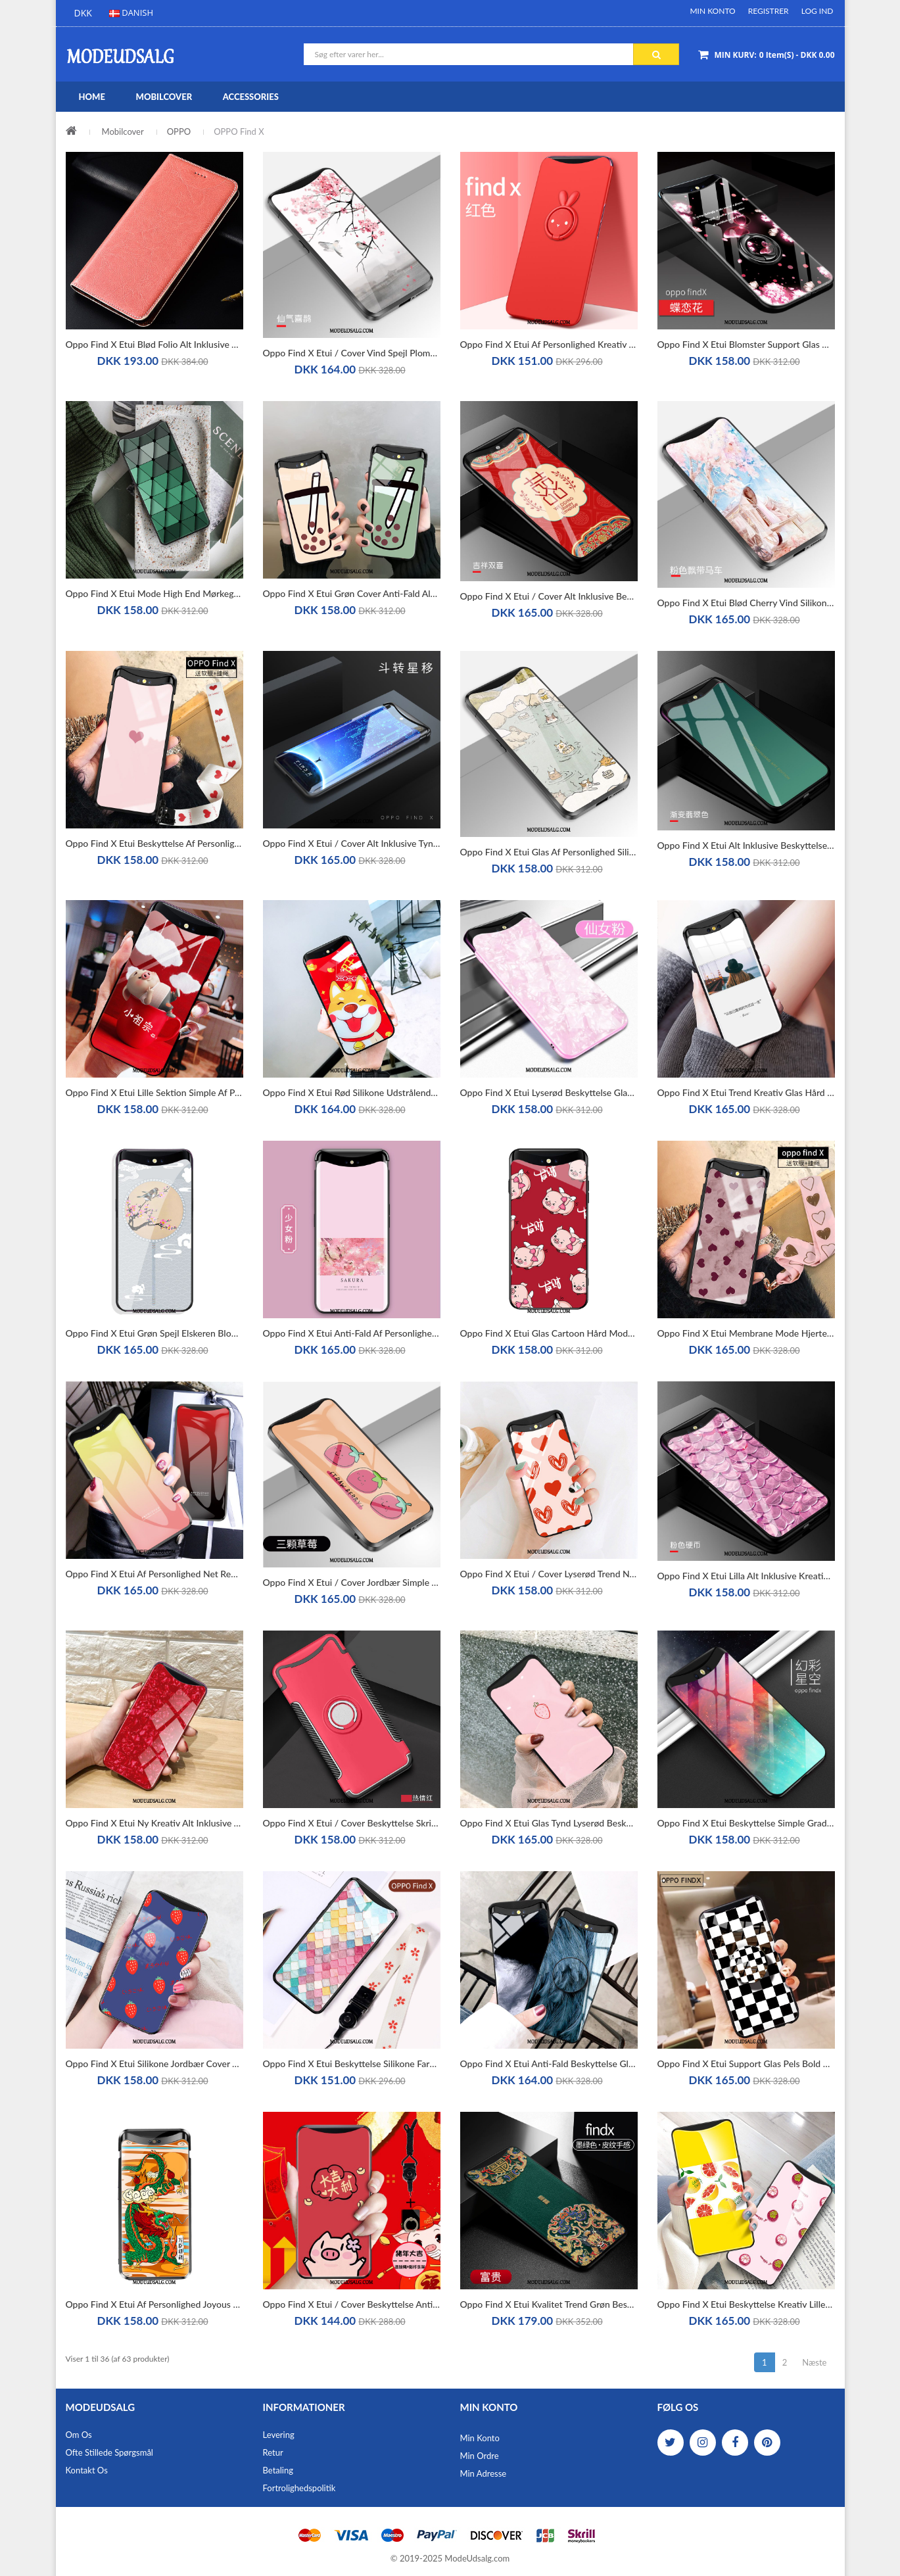 This screenshot has width=900, height=2576. What do you see at coordinates (351, 593) in the screenshot?
I see `Oppo Find X Etui Grøn Cover Anti-fald Alt Inklusive High End` at bounding box center [351, 593].